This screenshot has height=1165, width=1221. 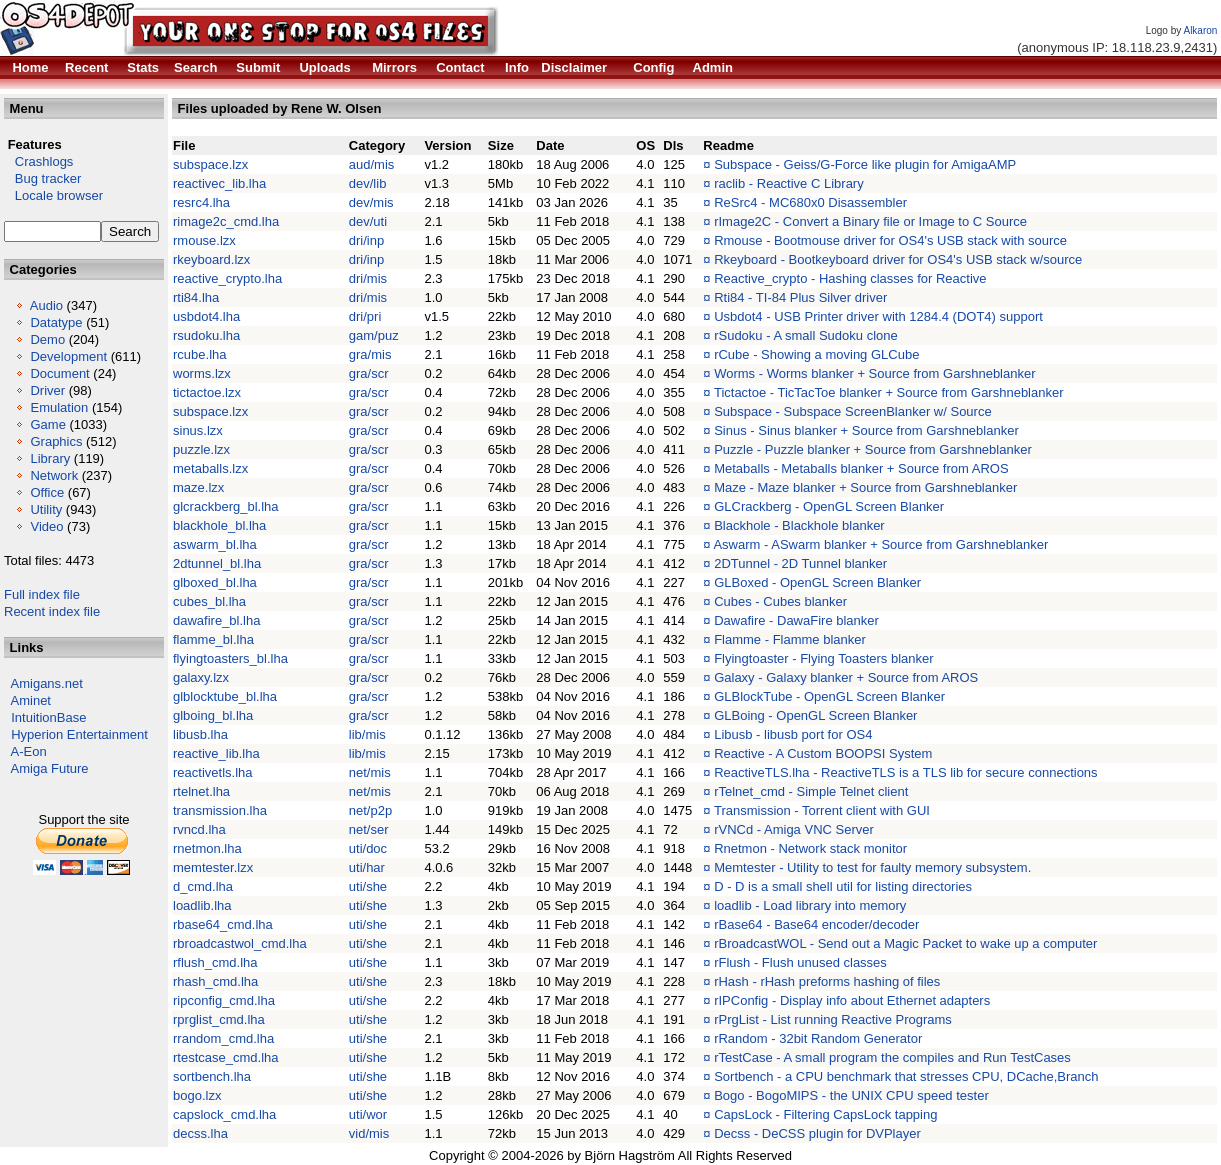 What do you see at coordinates (369, 829) in the screenshot?
I see `net/ser` at bounding box center [369, 829].